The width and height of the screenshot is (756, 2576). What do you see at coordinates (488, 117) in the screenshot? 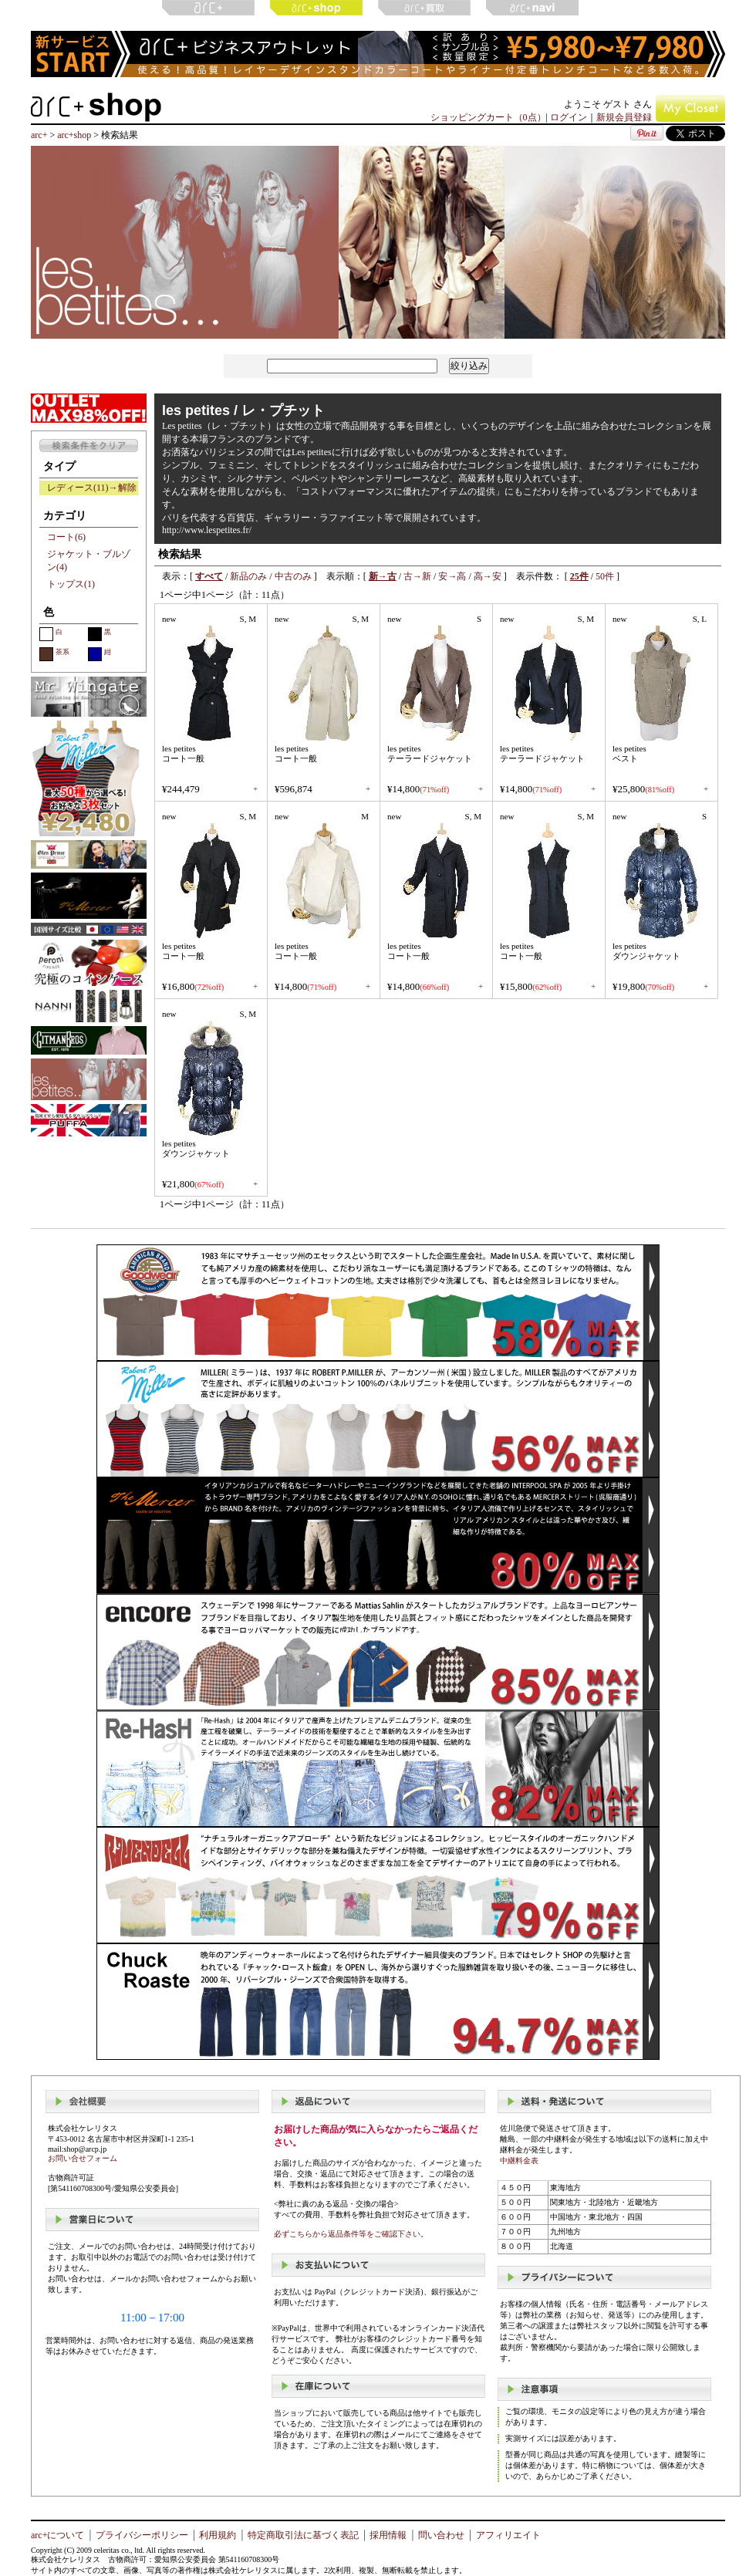
I see `ショッピングカート（0点）` at bounding box center [488, 117].